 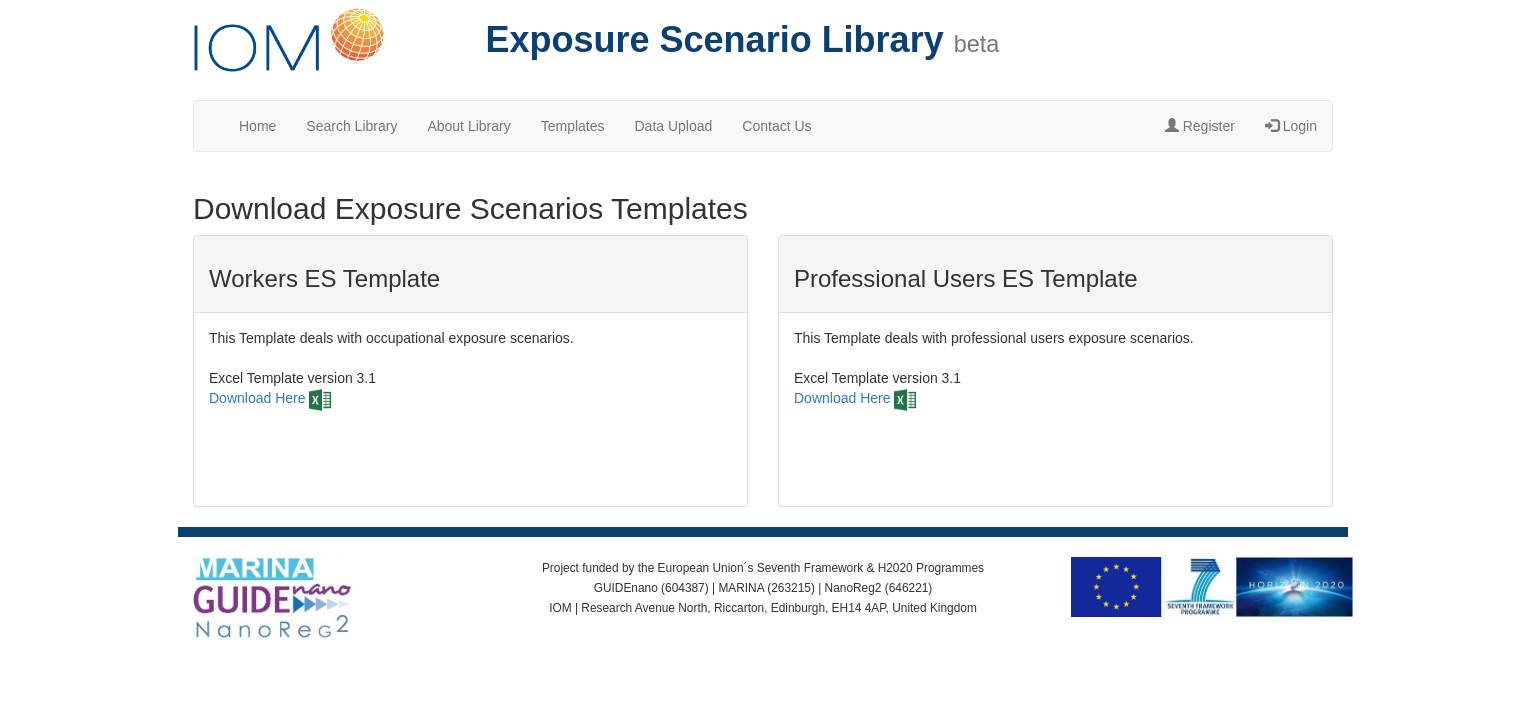 I want to click on Login, so click(x=1291, y=126).